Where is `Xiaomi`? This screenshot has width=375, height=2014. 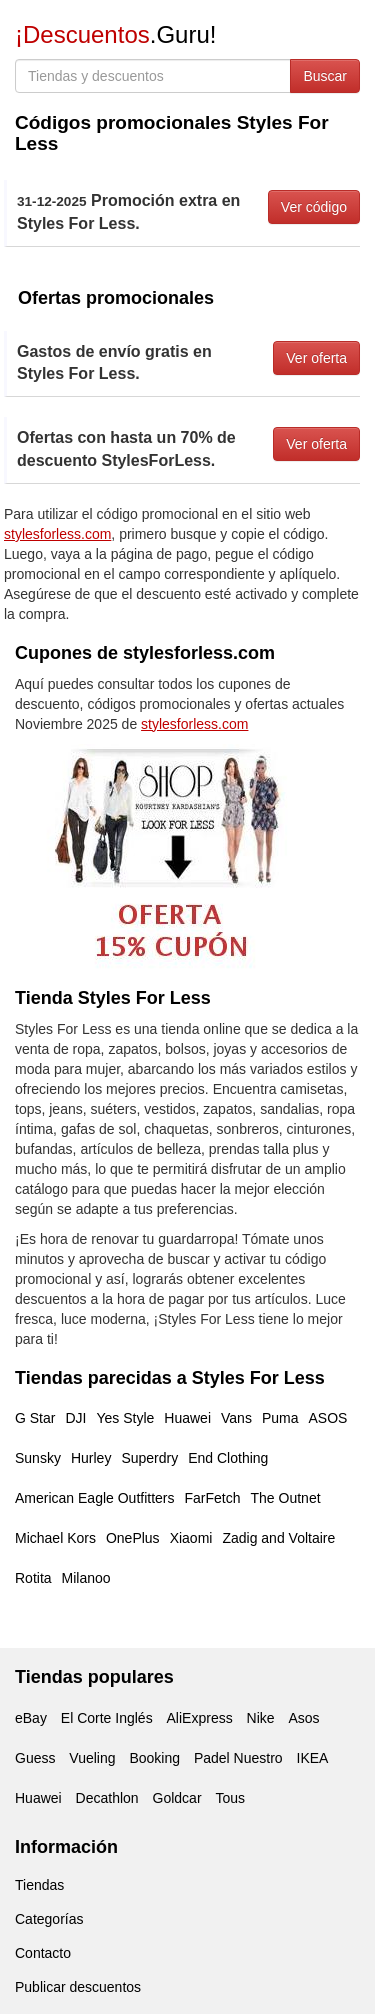
Xiaomi is located at coordinates (191, 1538).